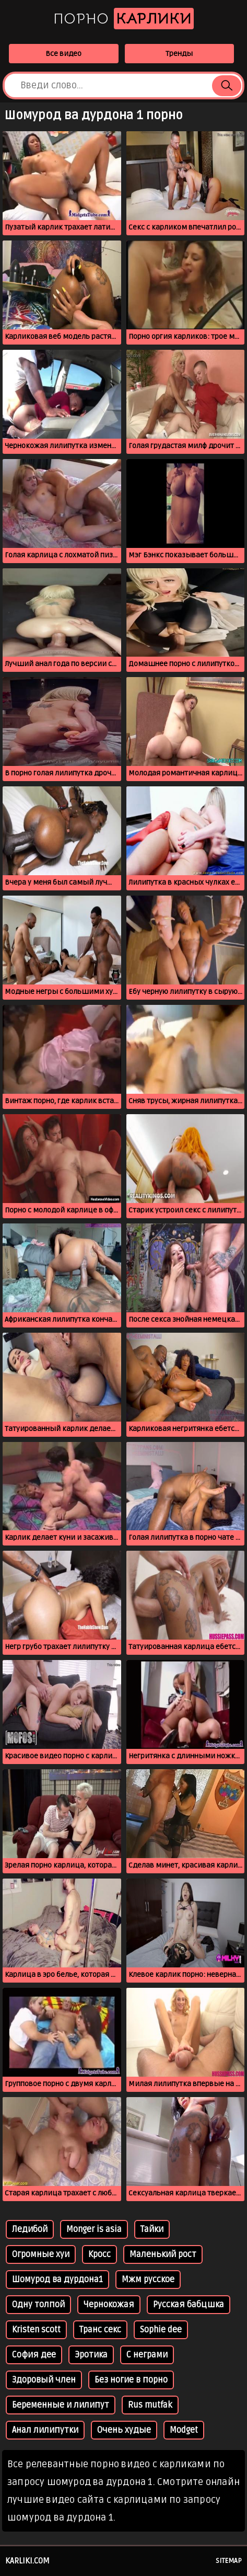 The image size is (247, 2576). I want to click on Русская бабцшка, so click(188, 2304).